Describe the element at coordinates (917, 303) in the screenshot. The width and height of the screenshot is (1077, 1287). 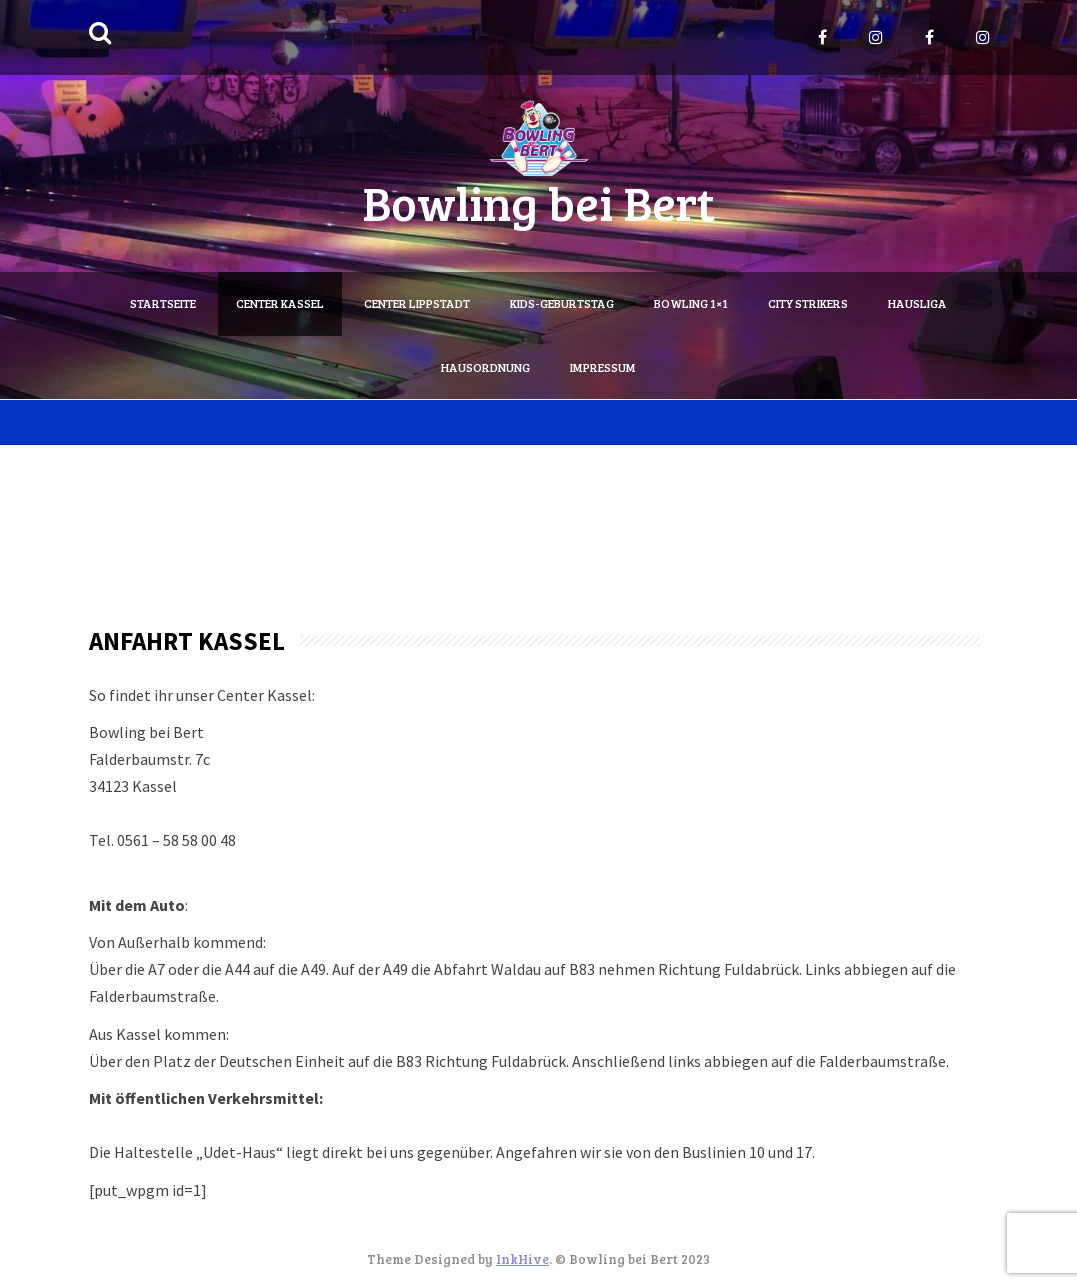
I see `Hausliga` at that location.